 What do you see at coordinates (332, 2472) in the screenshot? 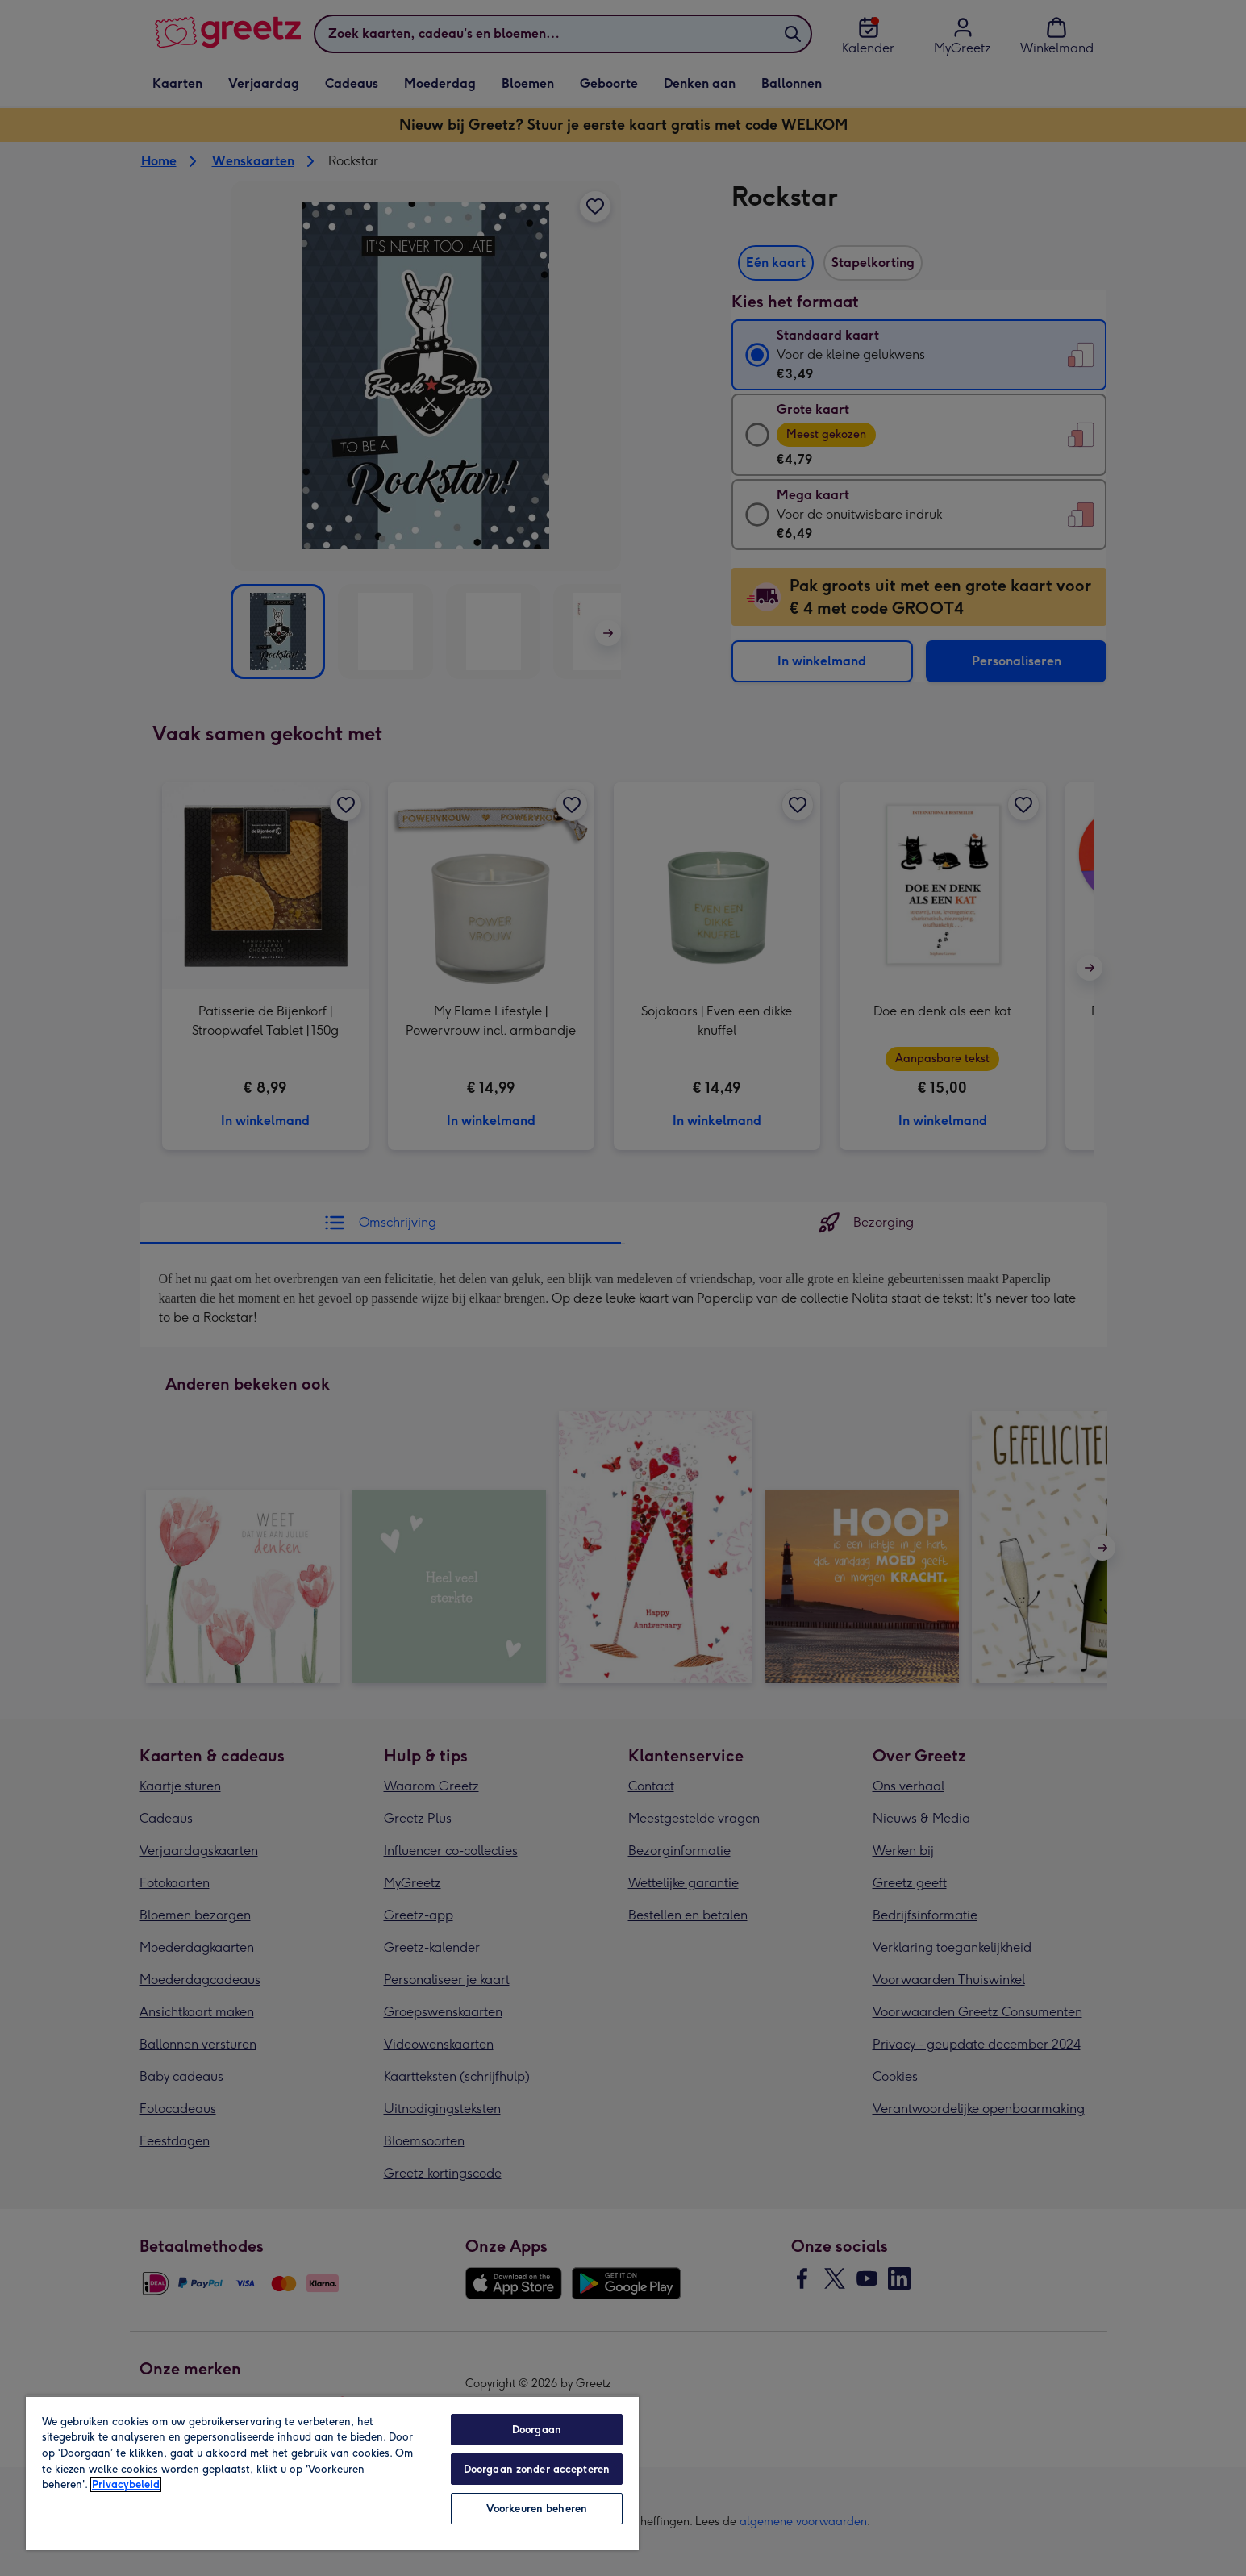
I see `[region]` at bounding box center [332, 2472].